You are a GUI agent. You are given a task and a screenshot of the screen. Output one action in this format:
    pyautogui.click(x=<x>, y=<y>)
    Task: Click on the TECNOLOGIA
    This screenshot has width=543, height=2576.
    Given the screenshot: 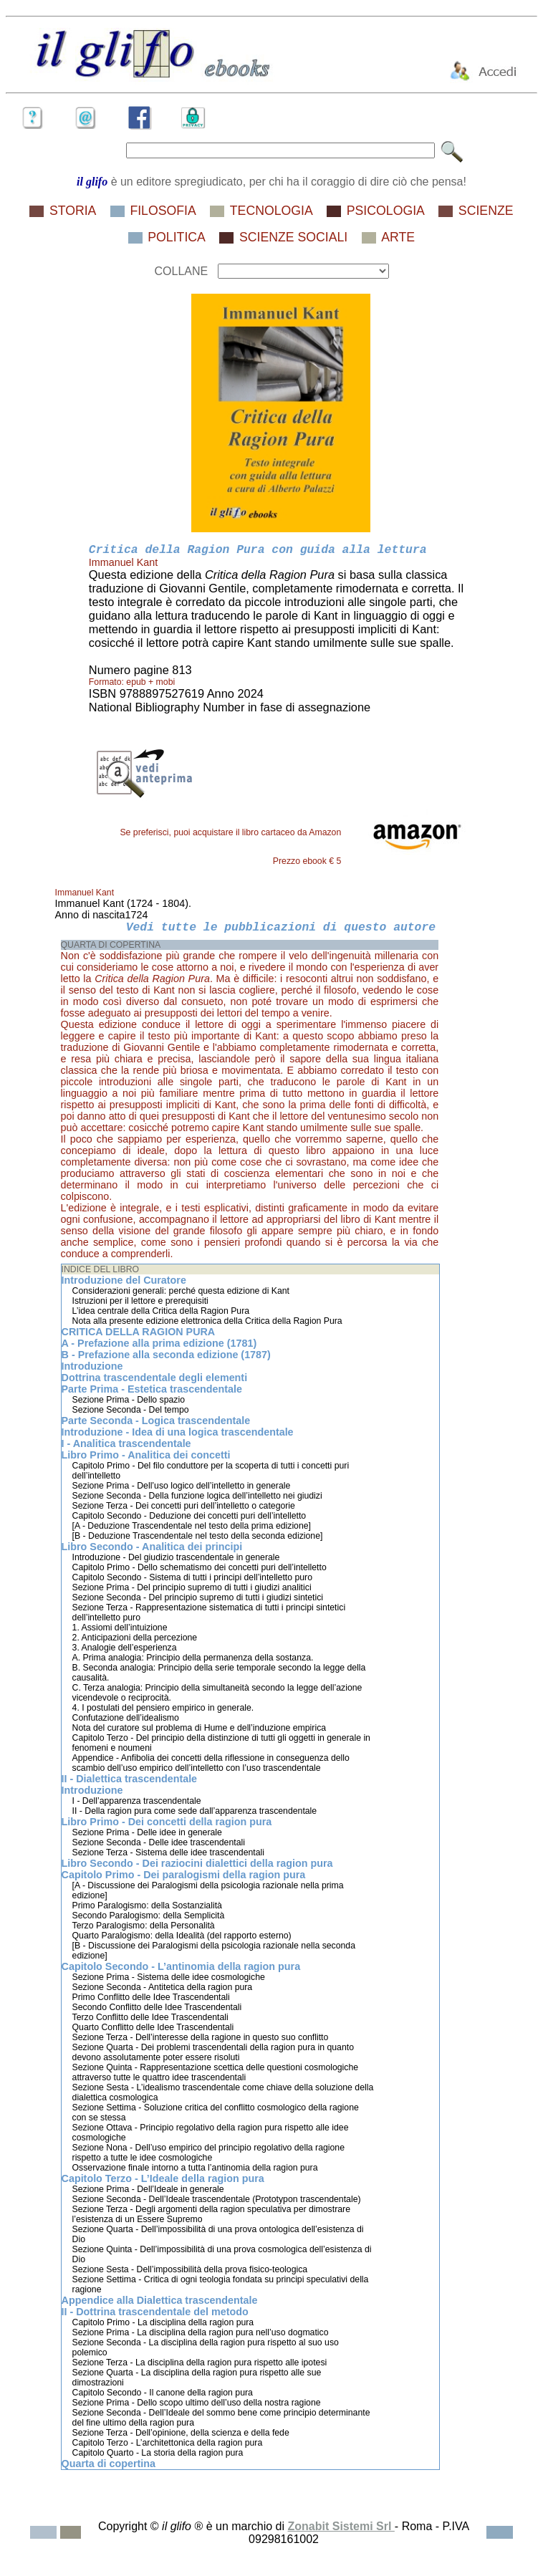 What is the action you would take?
    pyautogui.click(x=271, y=210)
    